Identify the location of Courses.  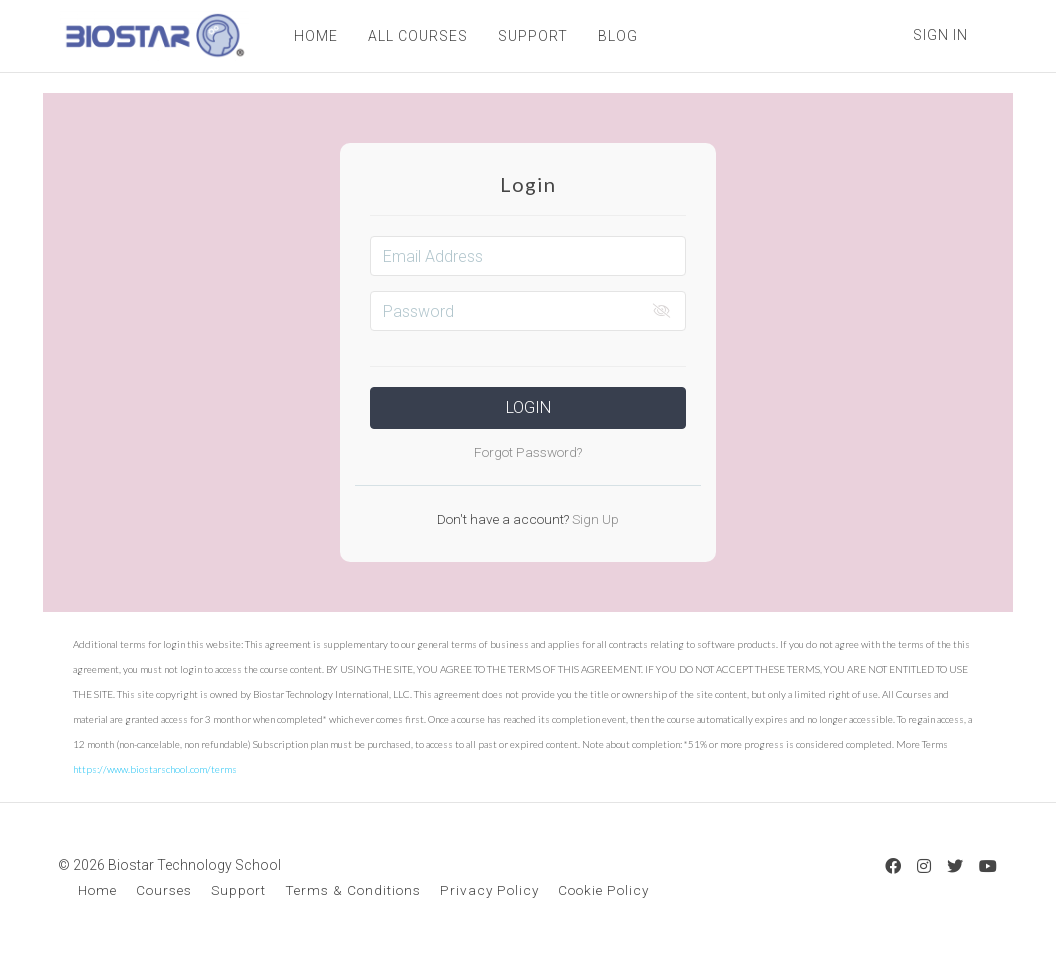
(164, 890).